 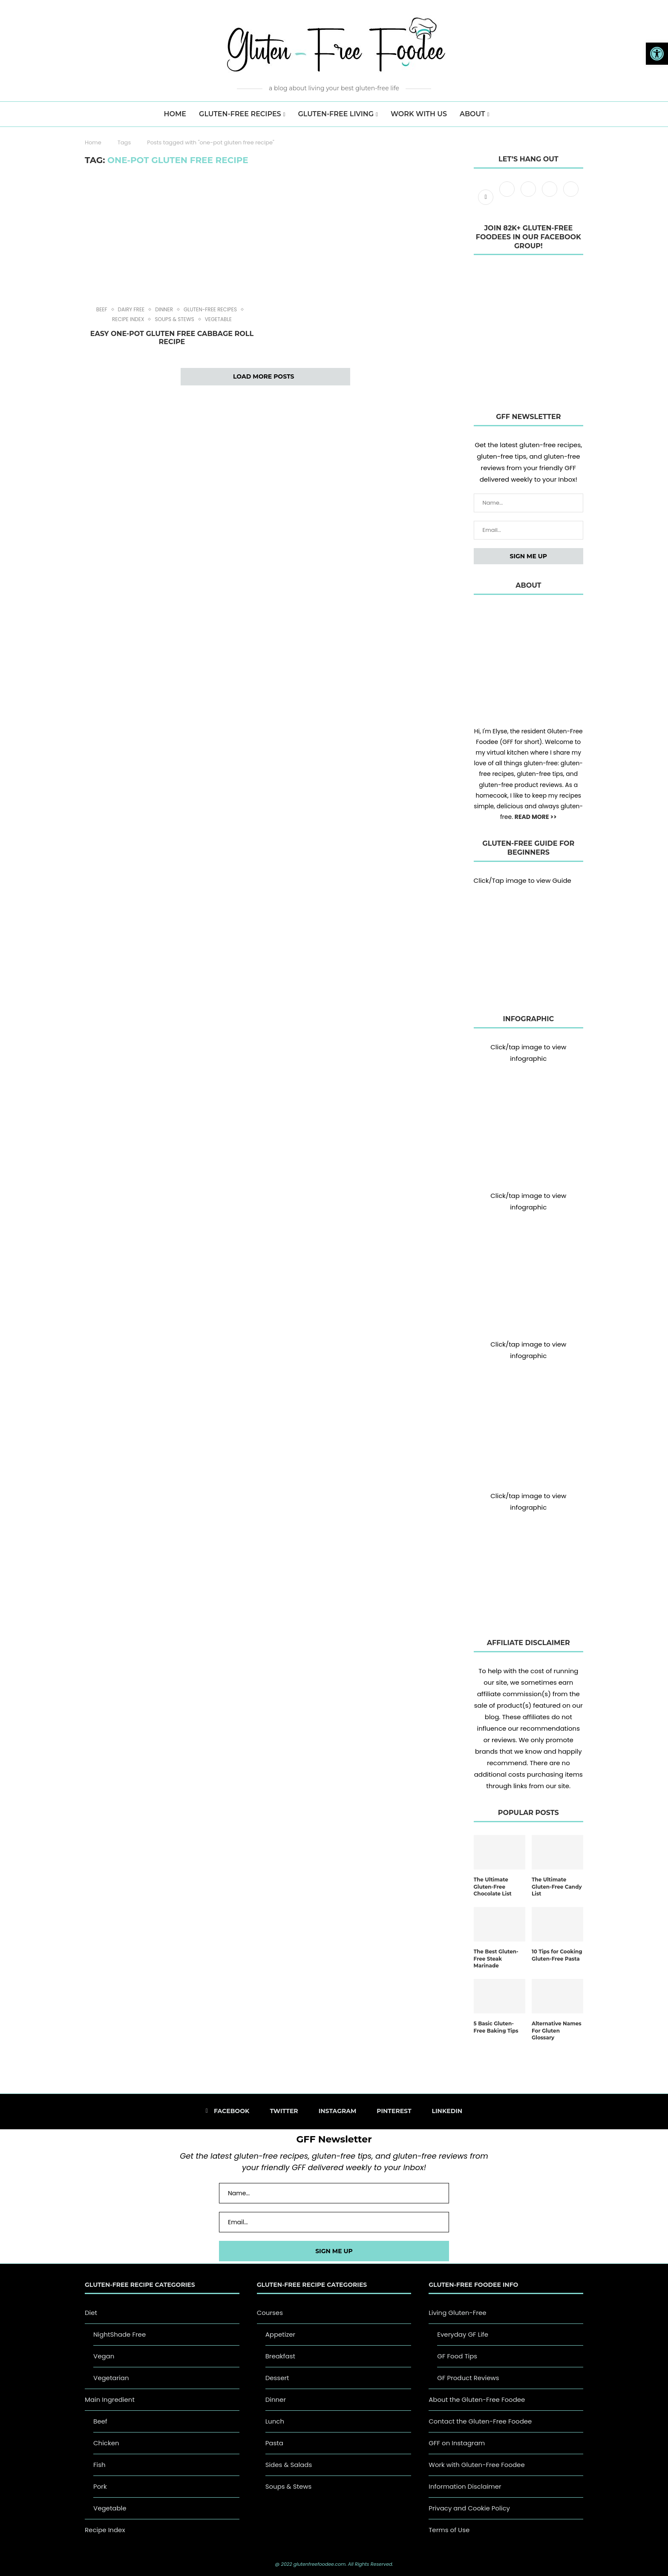 What do you see at coordinates (93, 142) in the screenshot?
I see `Home` at bounding box center [93, 142].